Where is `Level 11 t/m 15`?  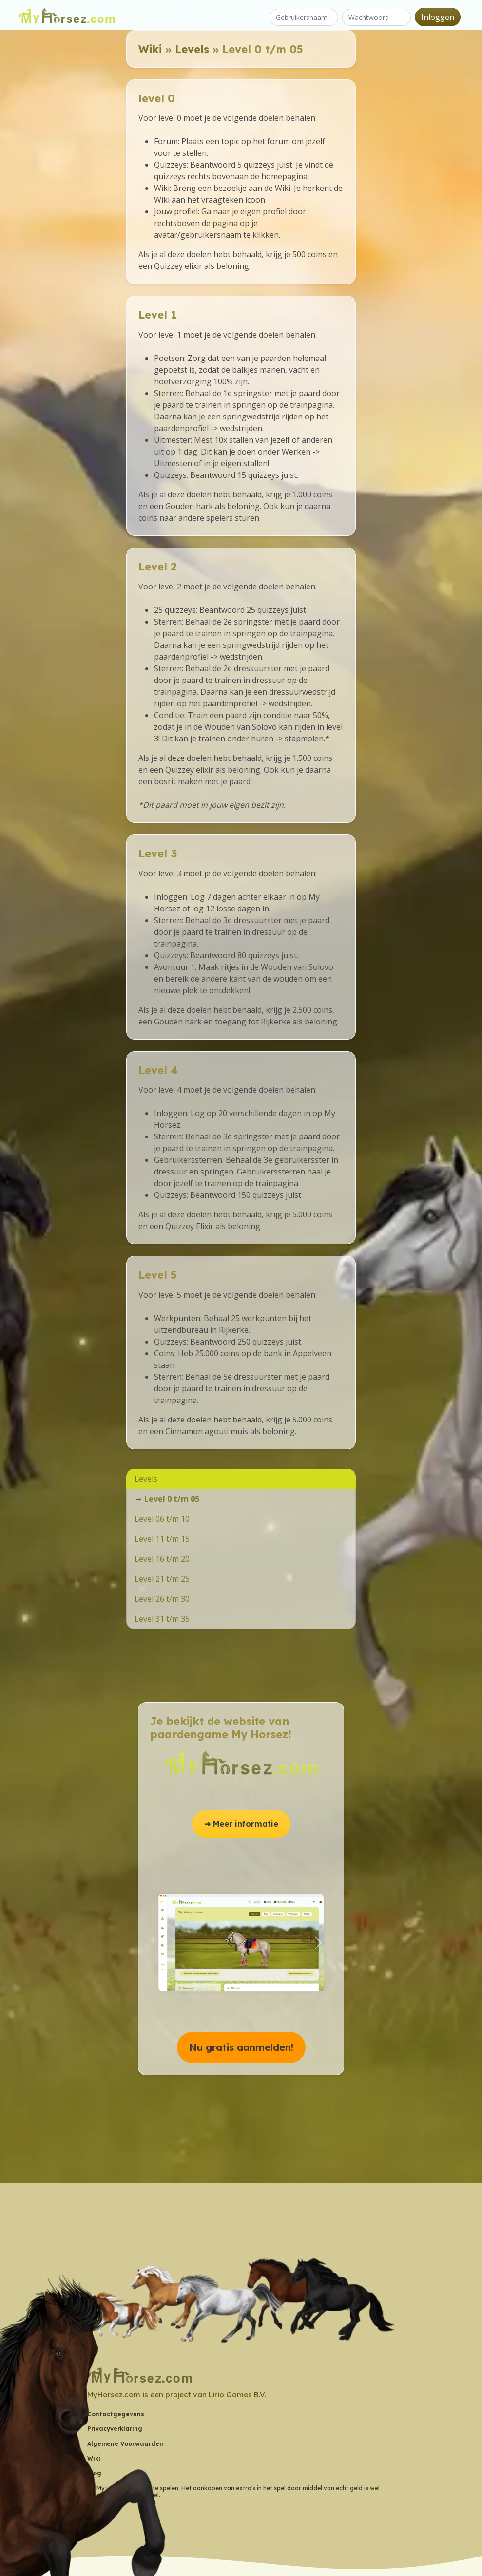 Level 11 t/m 15 is located at coordinates (162, 1539).